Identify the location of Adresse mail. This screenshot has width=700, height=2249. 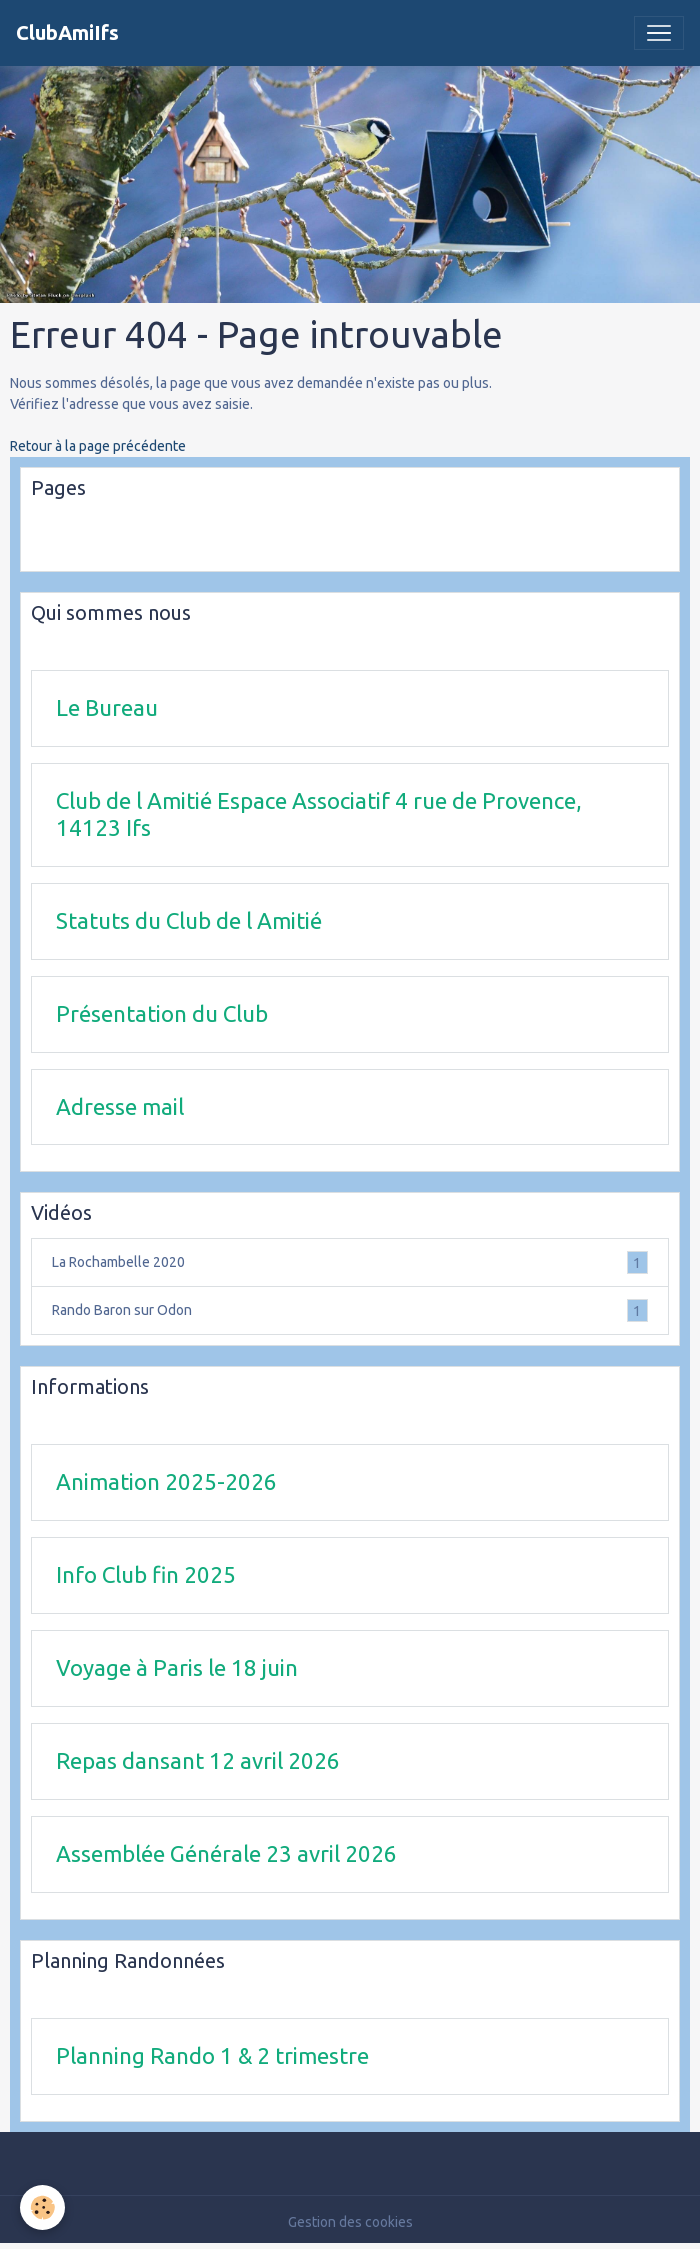
(120, 1106).